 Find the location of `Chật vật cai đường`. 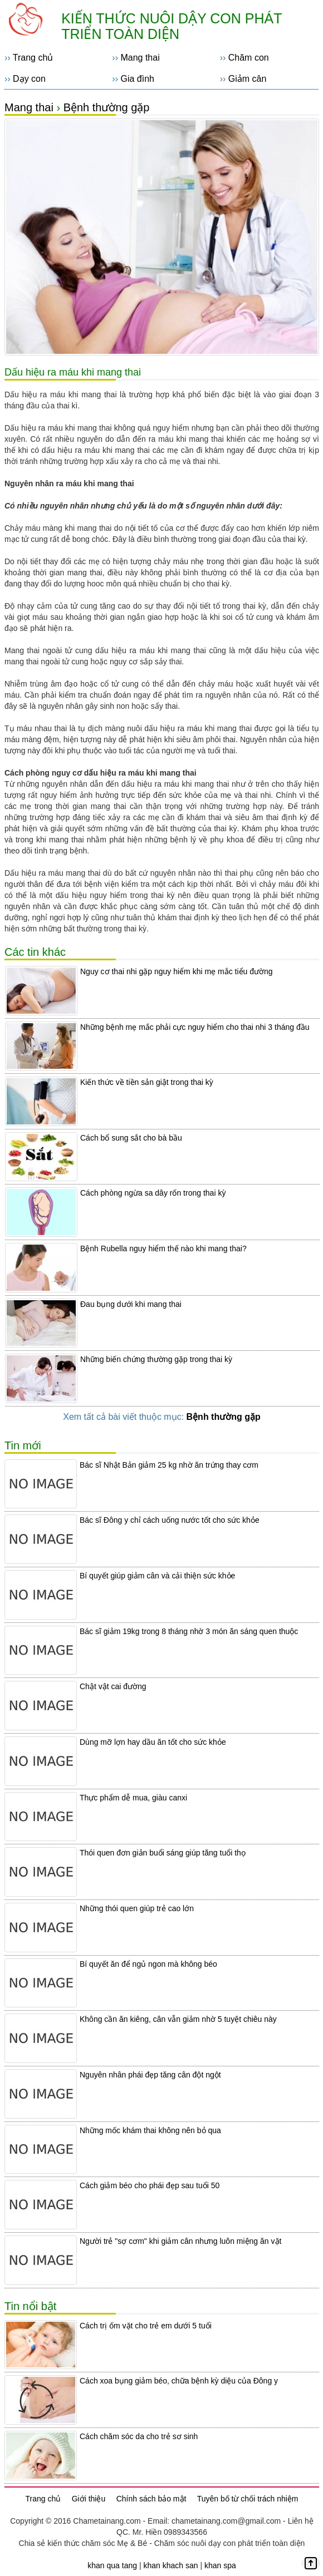

Chật vật cai đường is located at coordinates (113, 1686).